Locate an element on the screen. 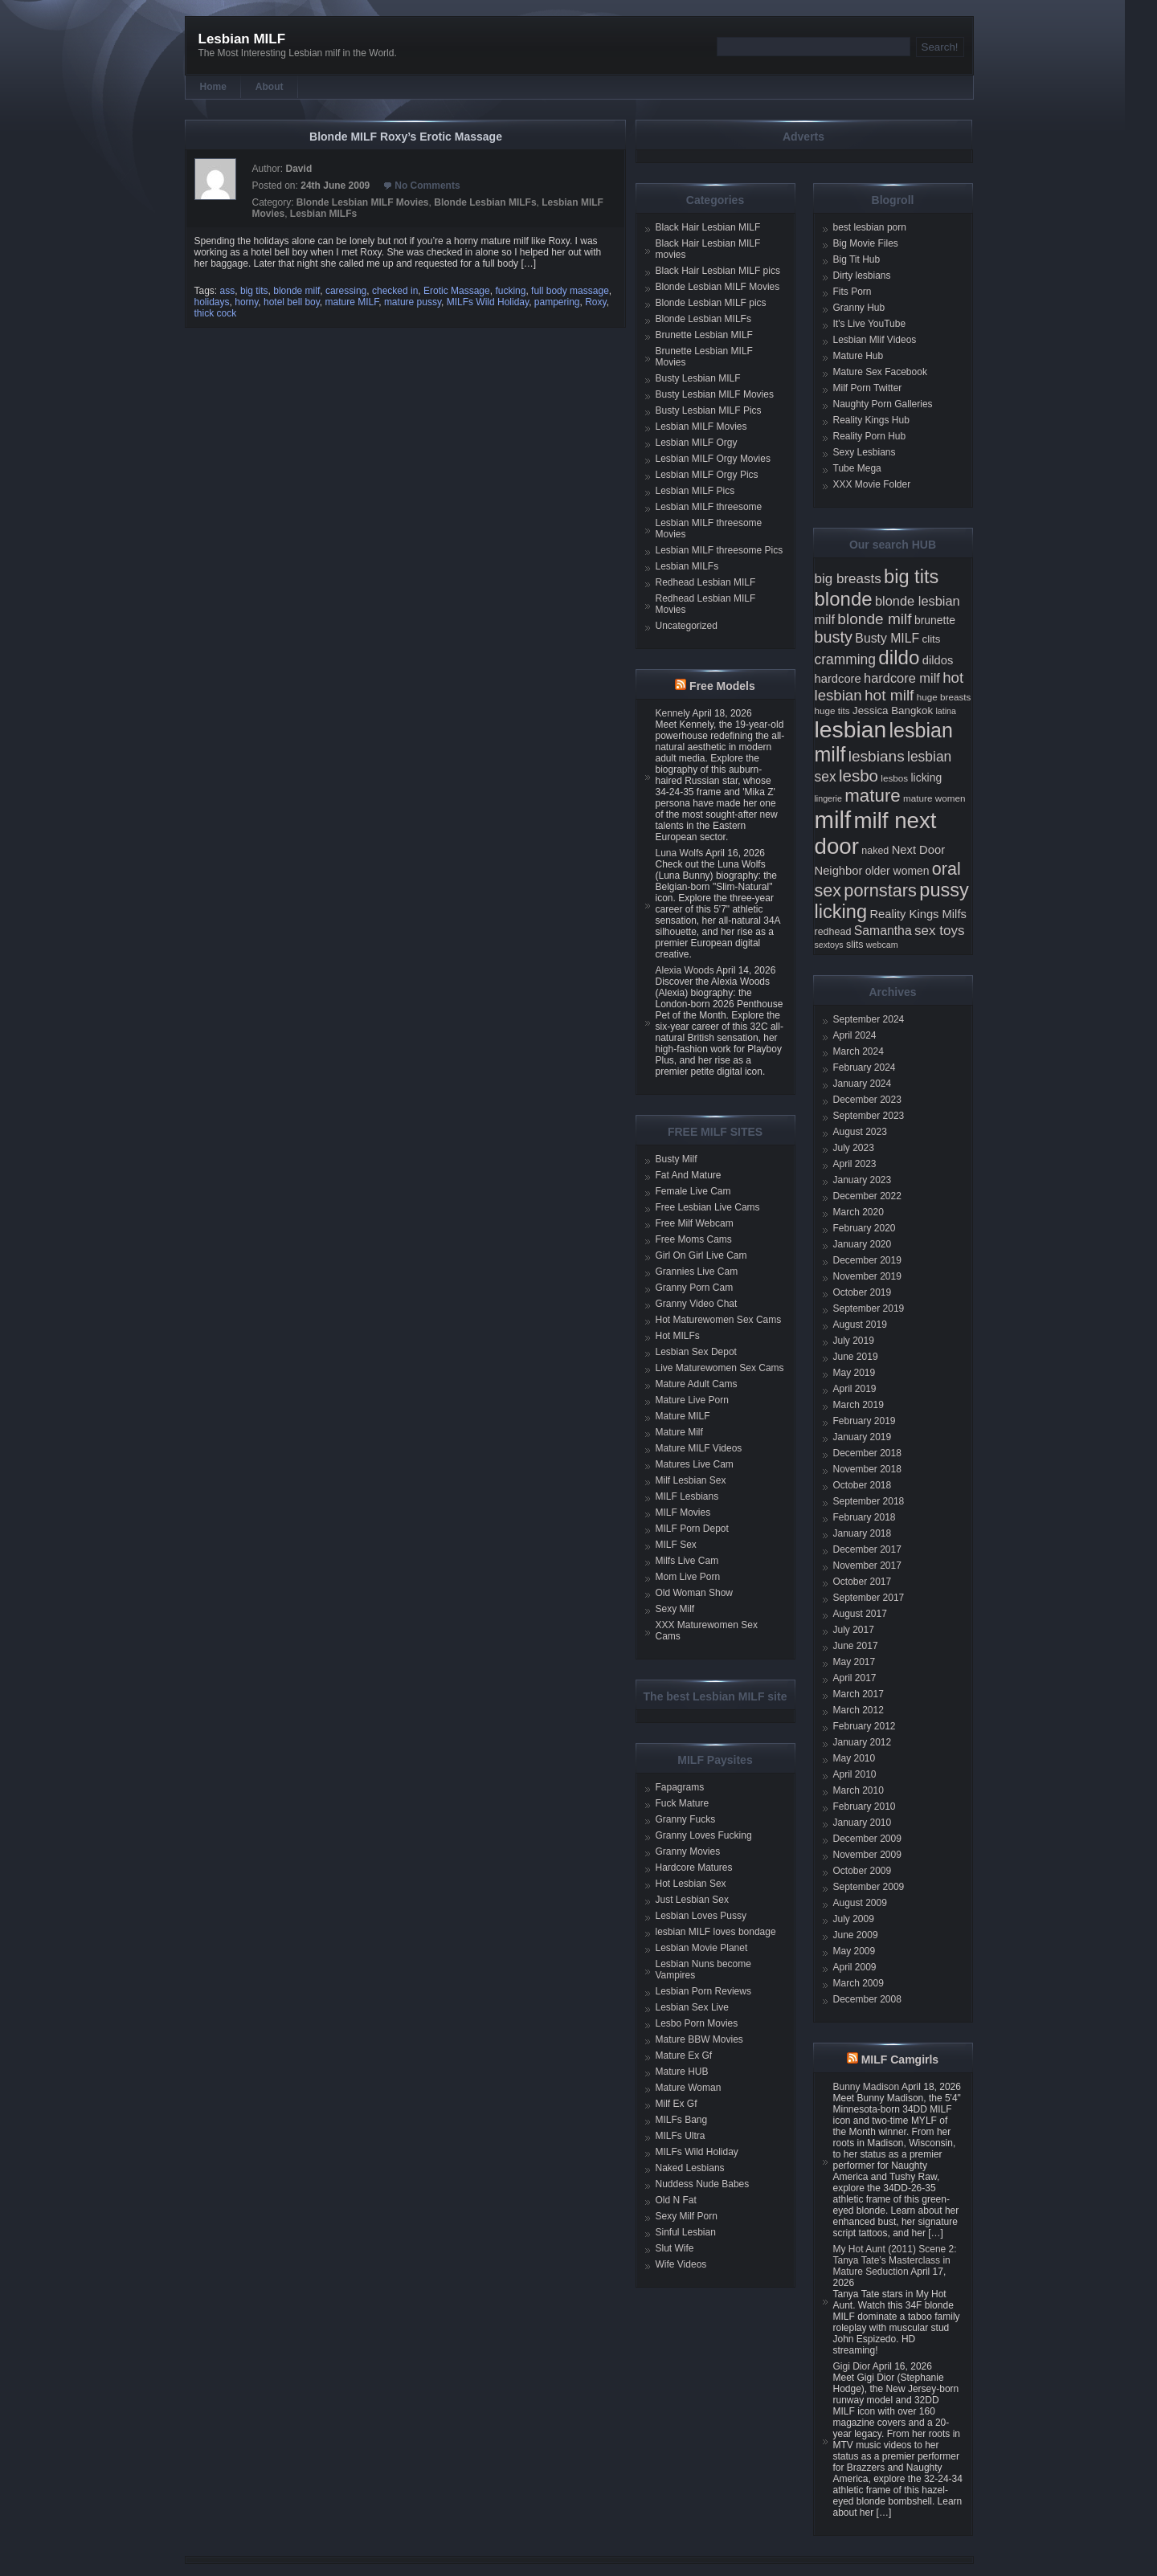 The image size is (1157, 2576). Mature HUB is located at coordinates (682, 2071).